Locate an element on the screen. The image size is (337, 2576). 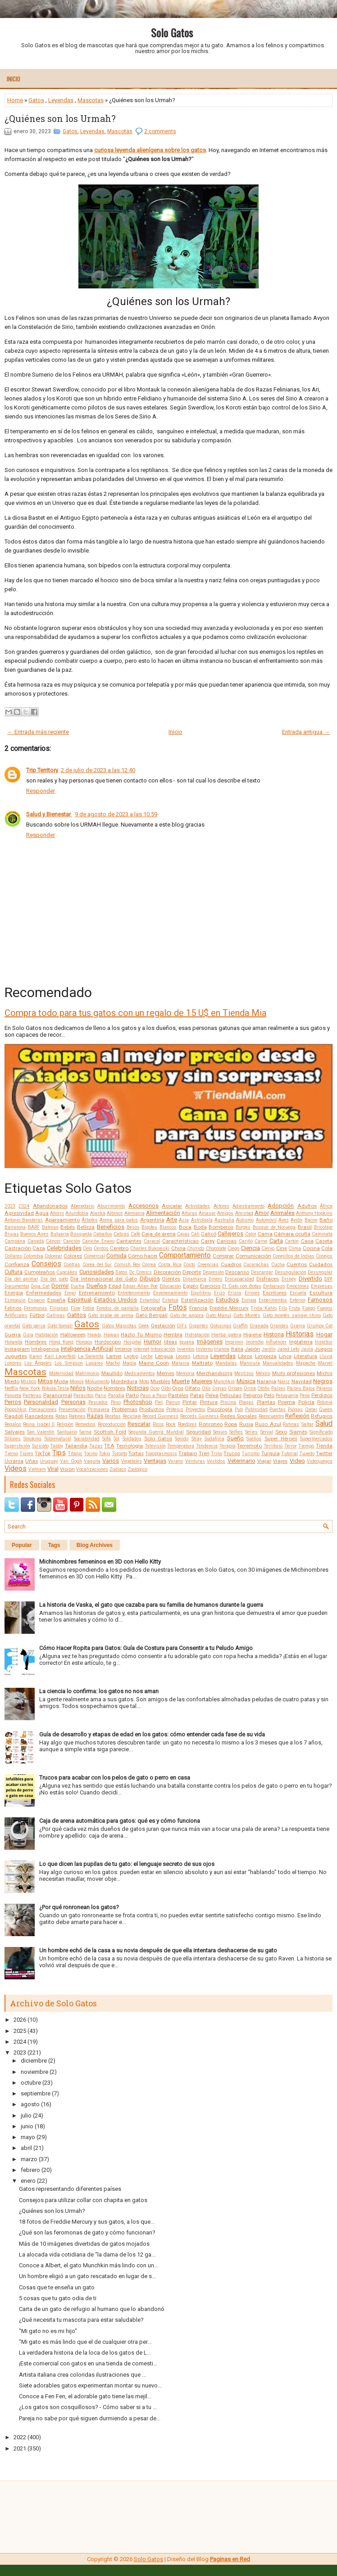
enero is located at coordinates (28, 2180).